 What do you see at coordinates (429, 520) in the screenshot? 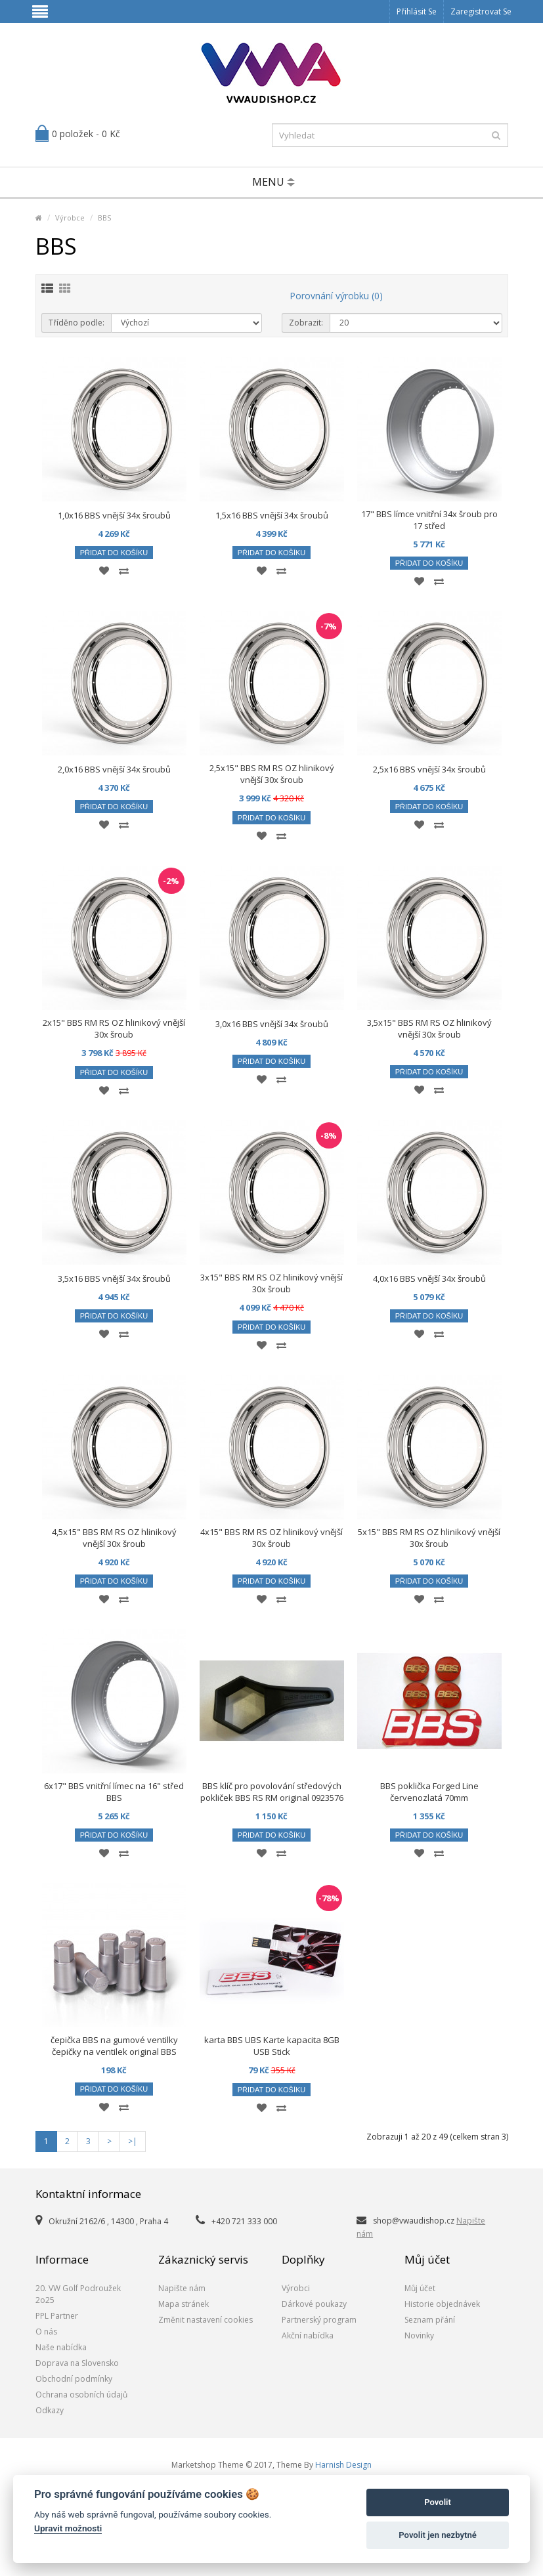
I see `17" BBS límce vnitřní 34x šroub pro 17 střed` at bounding box center [429, 520].